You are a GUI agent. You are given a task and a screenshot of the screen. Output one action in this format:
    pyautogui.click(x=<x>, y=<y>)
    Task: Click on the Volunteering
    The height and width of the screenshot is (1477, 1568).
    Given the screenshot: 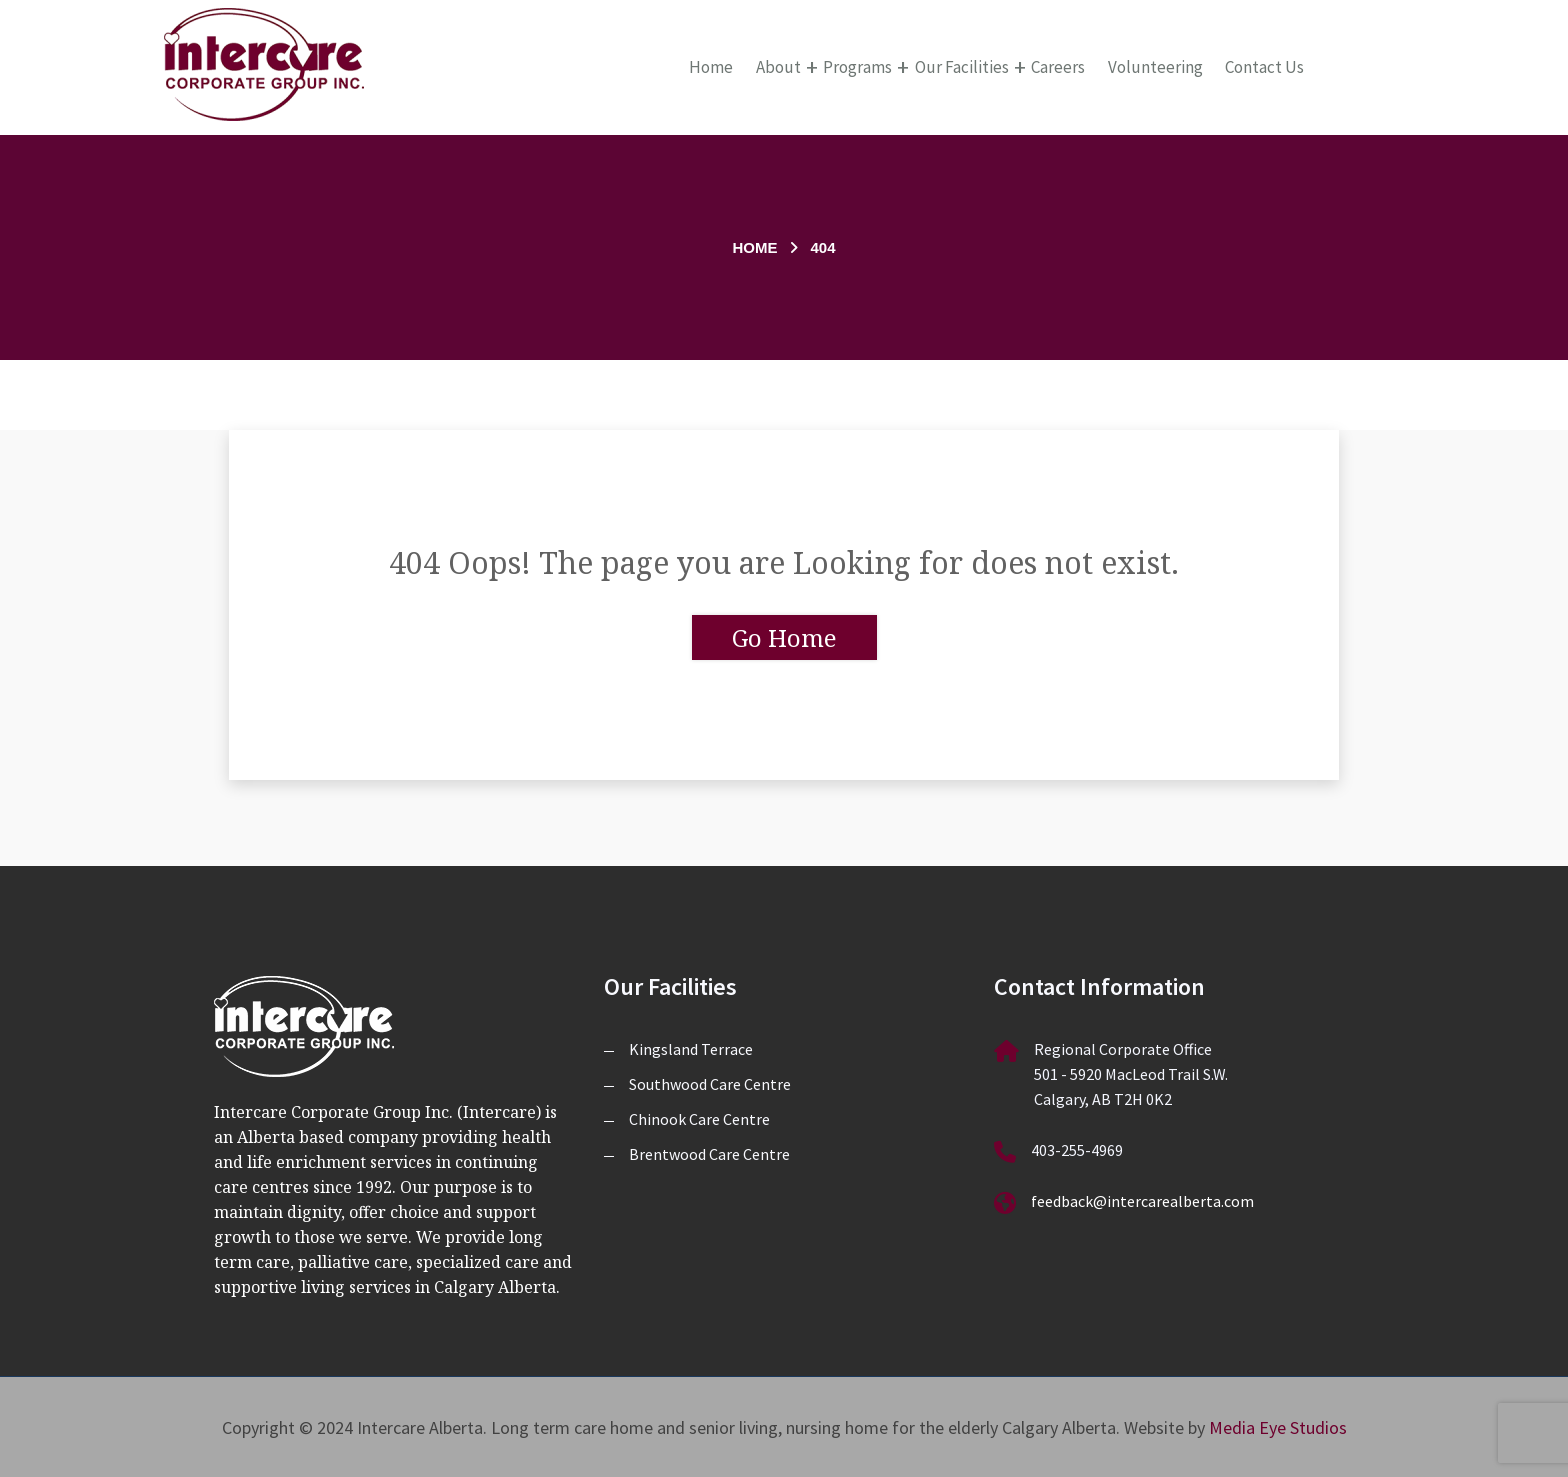 What is the action you would take?
    pyautogui.click(x=1155, y=67)
    